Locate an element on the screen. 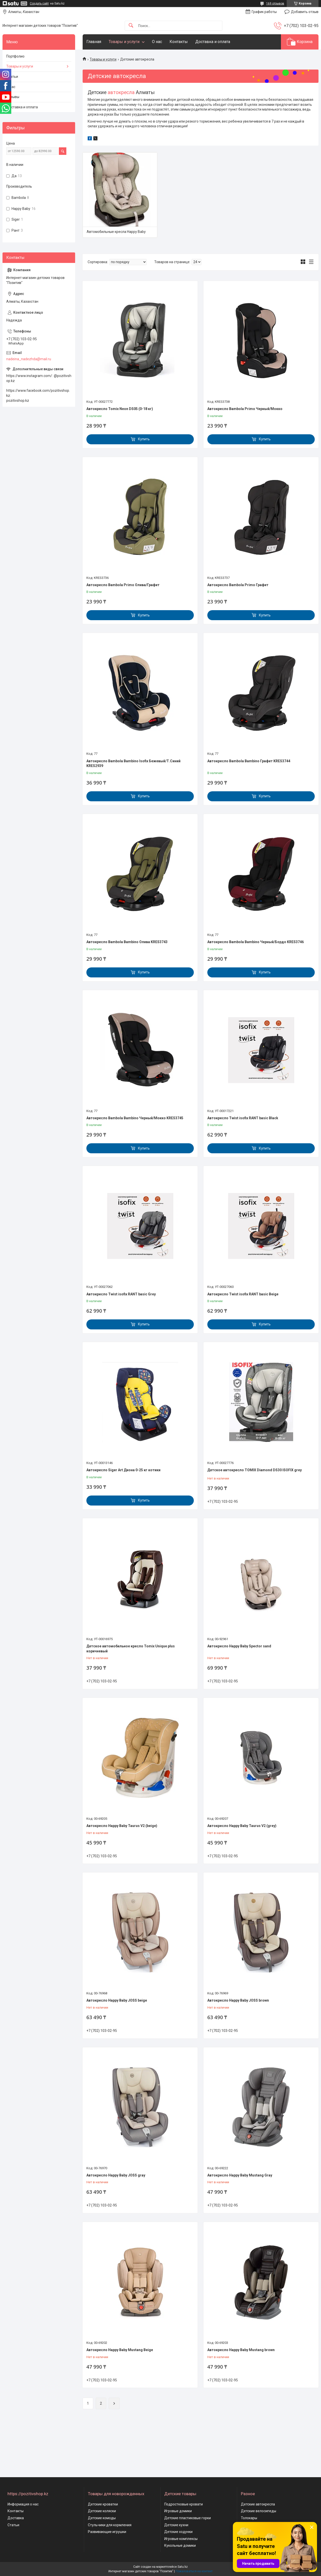 This screenshot has height=2576, width=321. Кукольные домики is located at coordinates (180, 2545).